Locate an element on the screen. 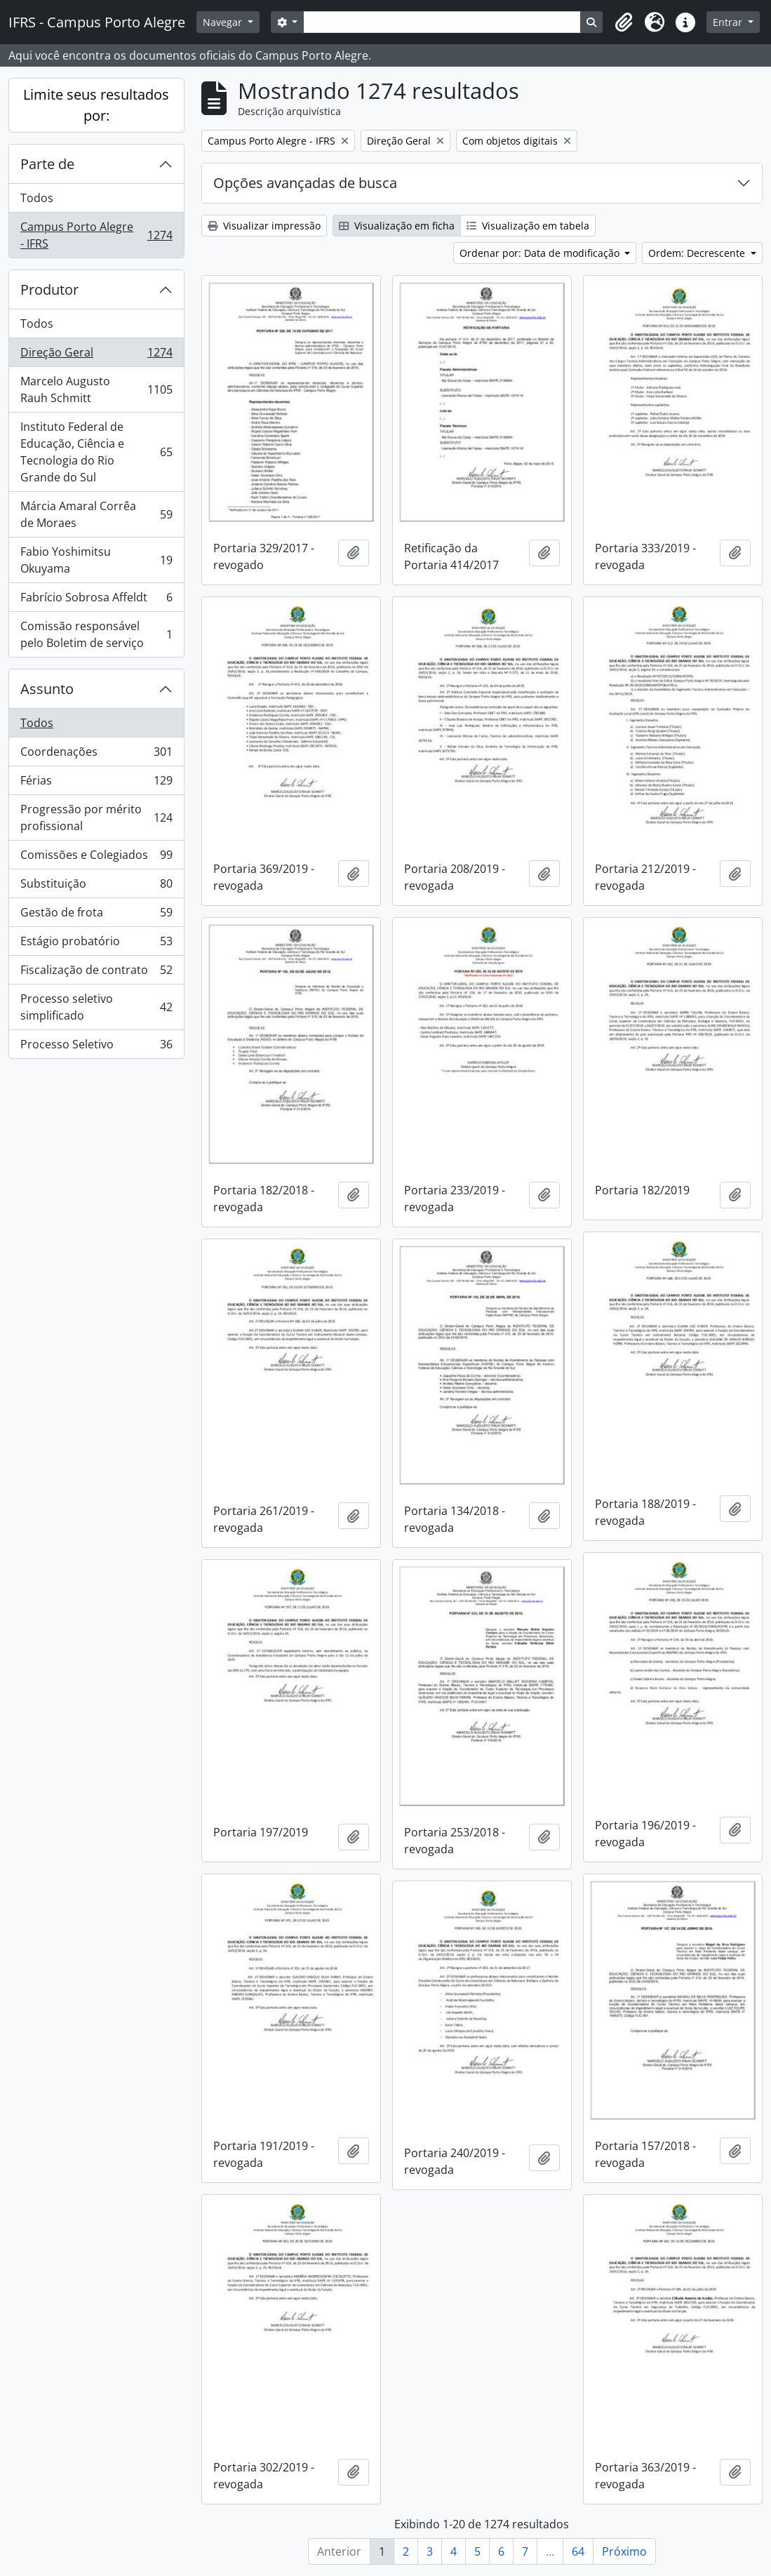 This screenshot has width=771, height=2576. Assunto is located at coordinates (47, 688).